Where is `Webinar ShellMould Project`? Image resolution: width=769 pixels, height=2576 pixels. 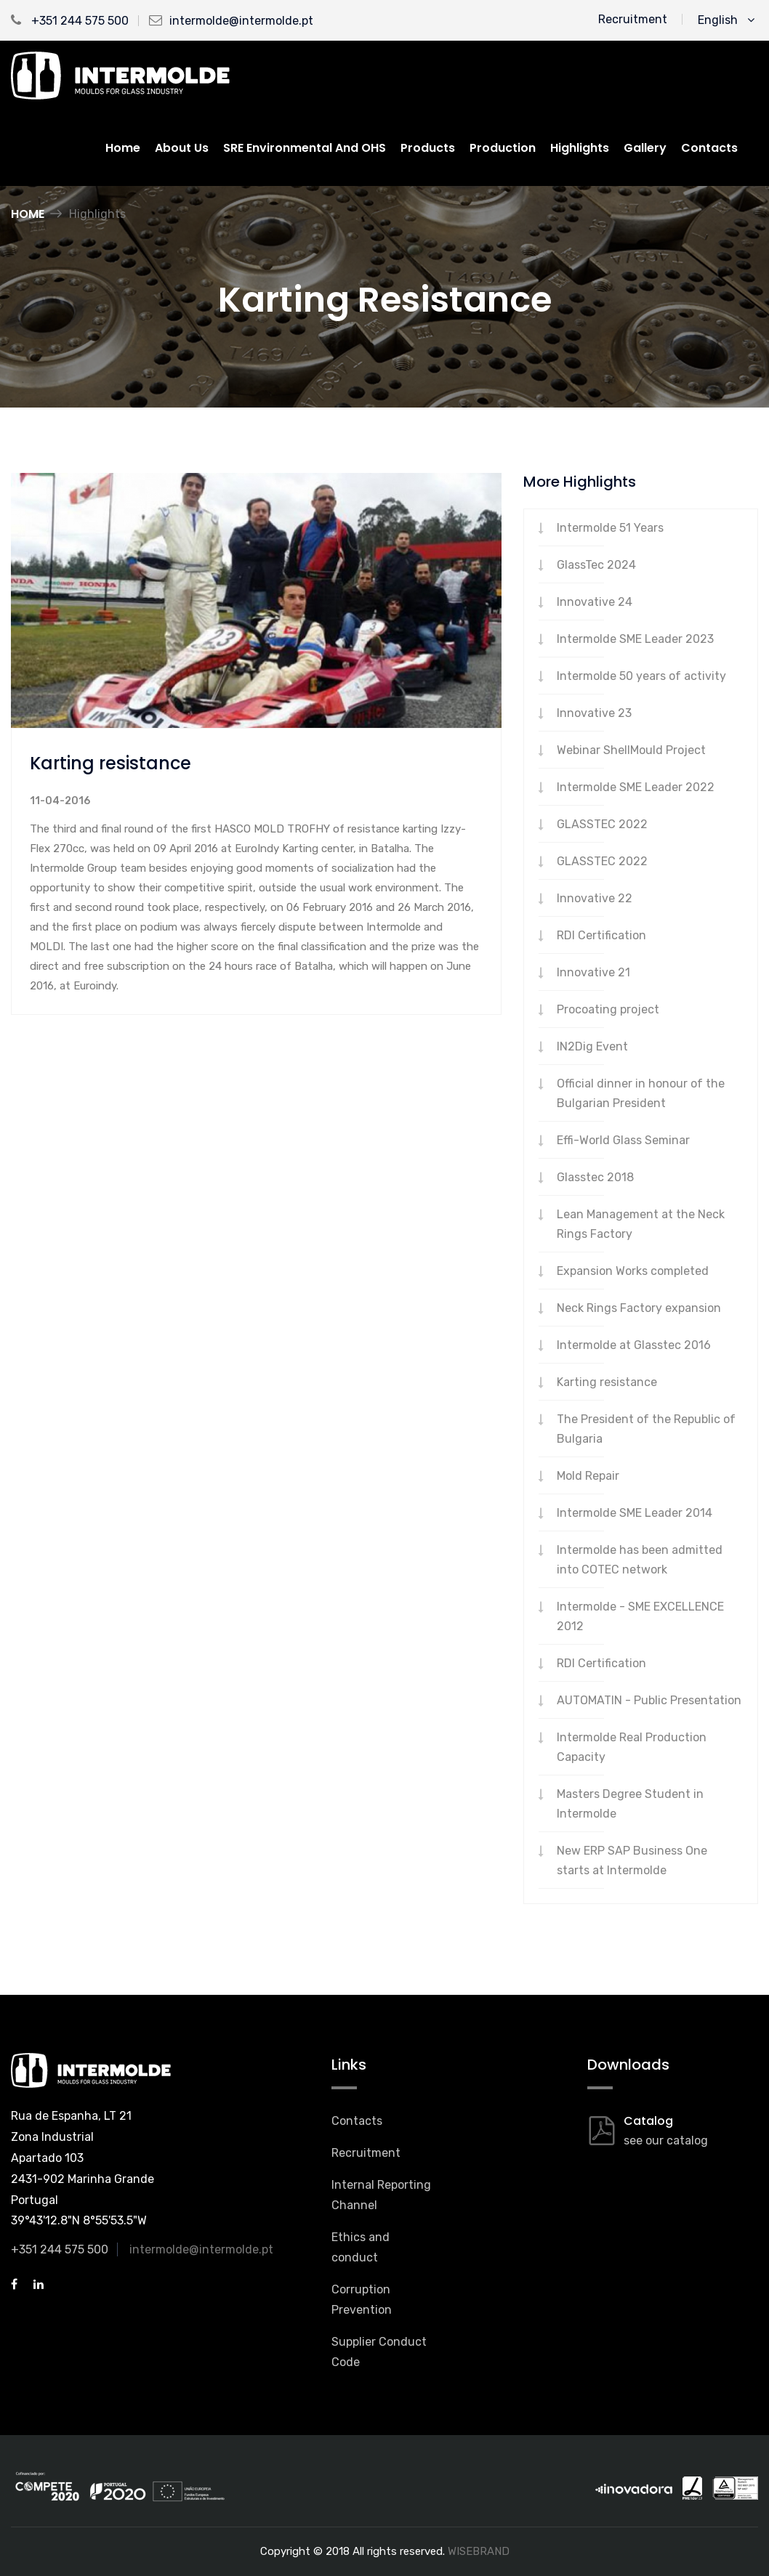
Webinar ShellMould Project is located at coordinates (631, 750).